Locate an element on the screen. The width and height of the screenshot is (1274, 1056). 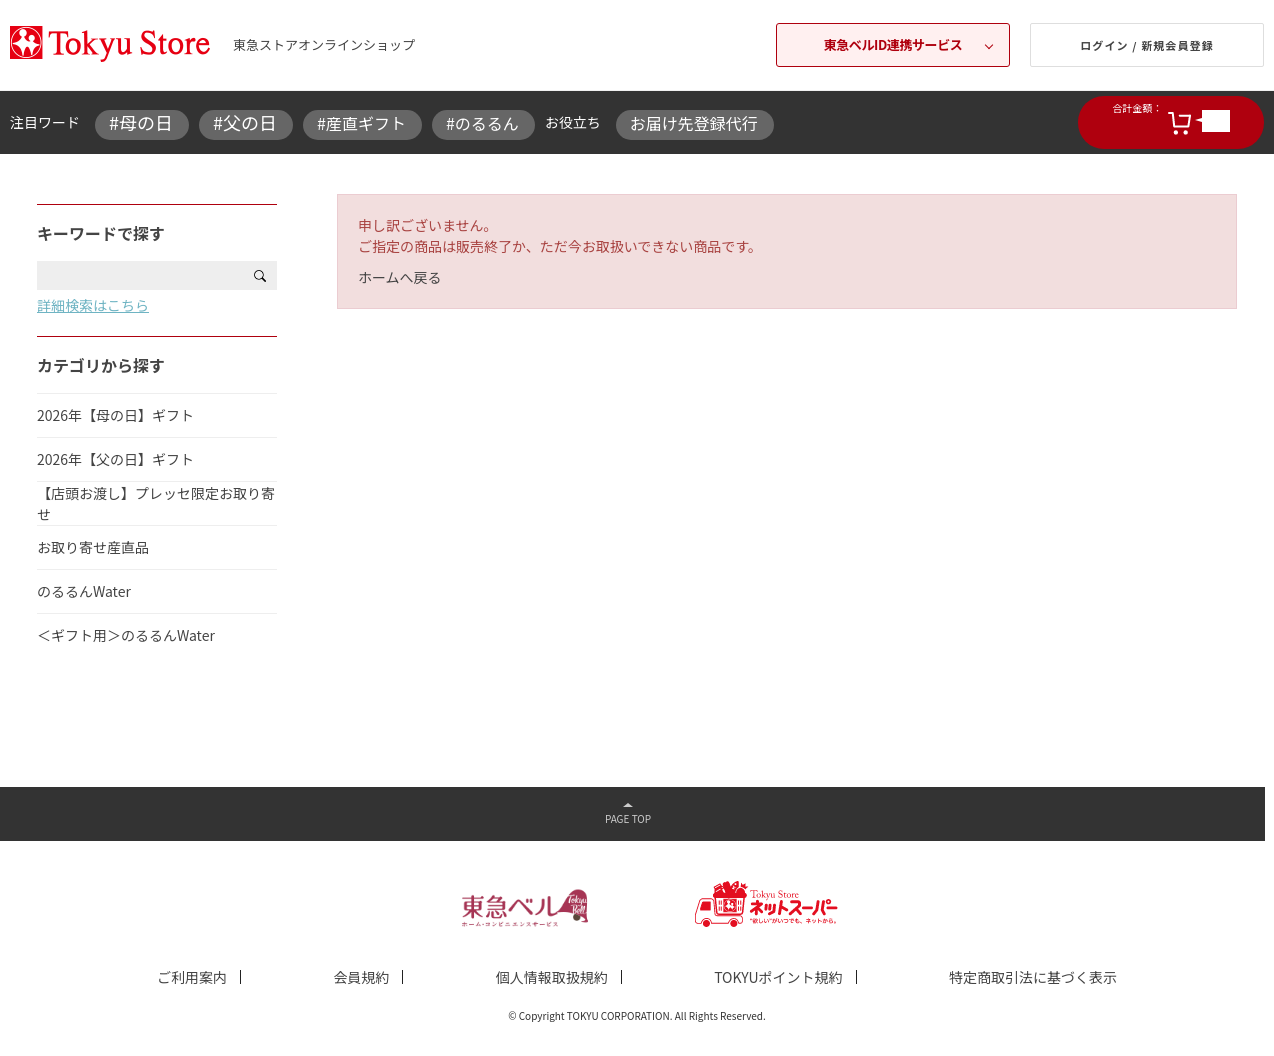
ご利用案内 is located at coordinates (192, 977).